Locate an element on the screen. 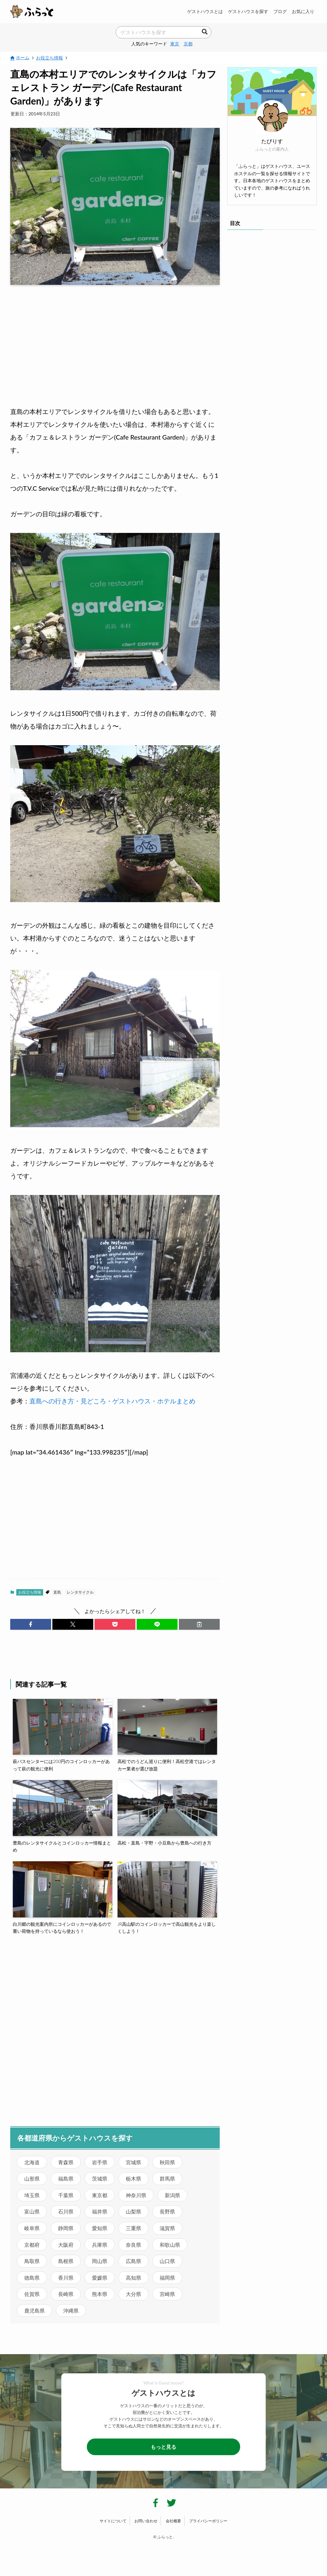 This screenshot has height=2576, width=327. 滋賀県 is located at coordinates (167, 2228).